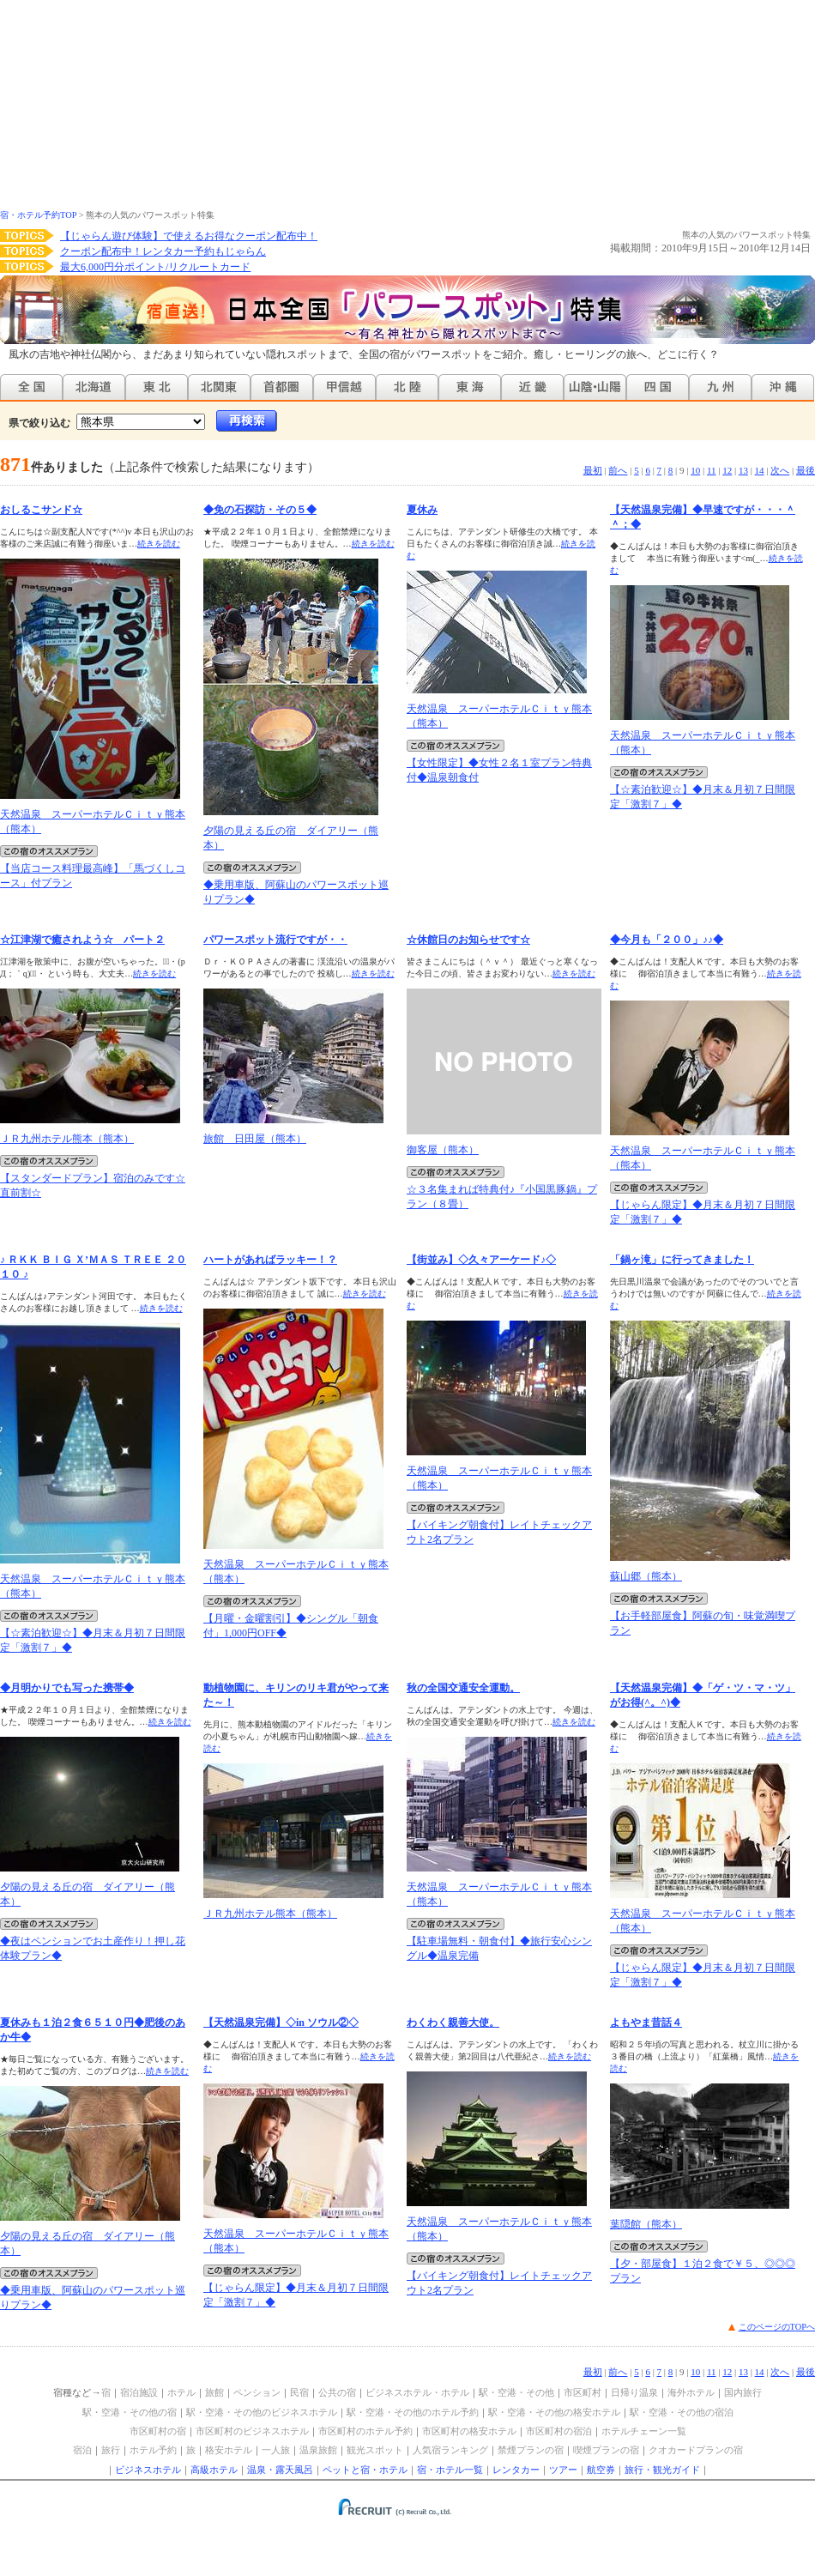  I want to click on 駅・空港・その他, so click(516, 2392).